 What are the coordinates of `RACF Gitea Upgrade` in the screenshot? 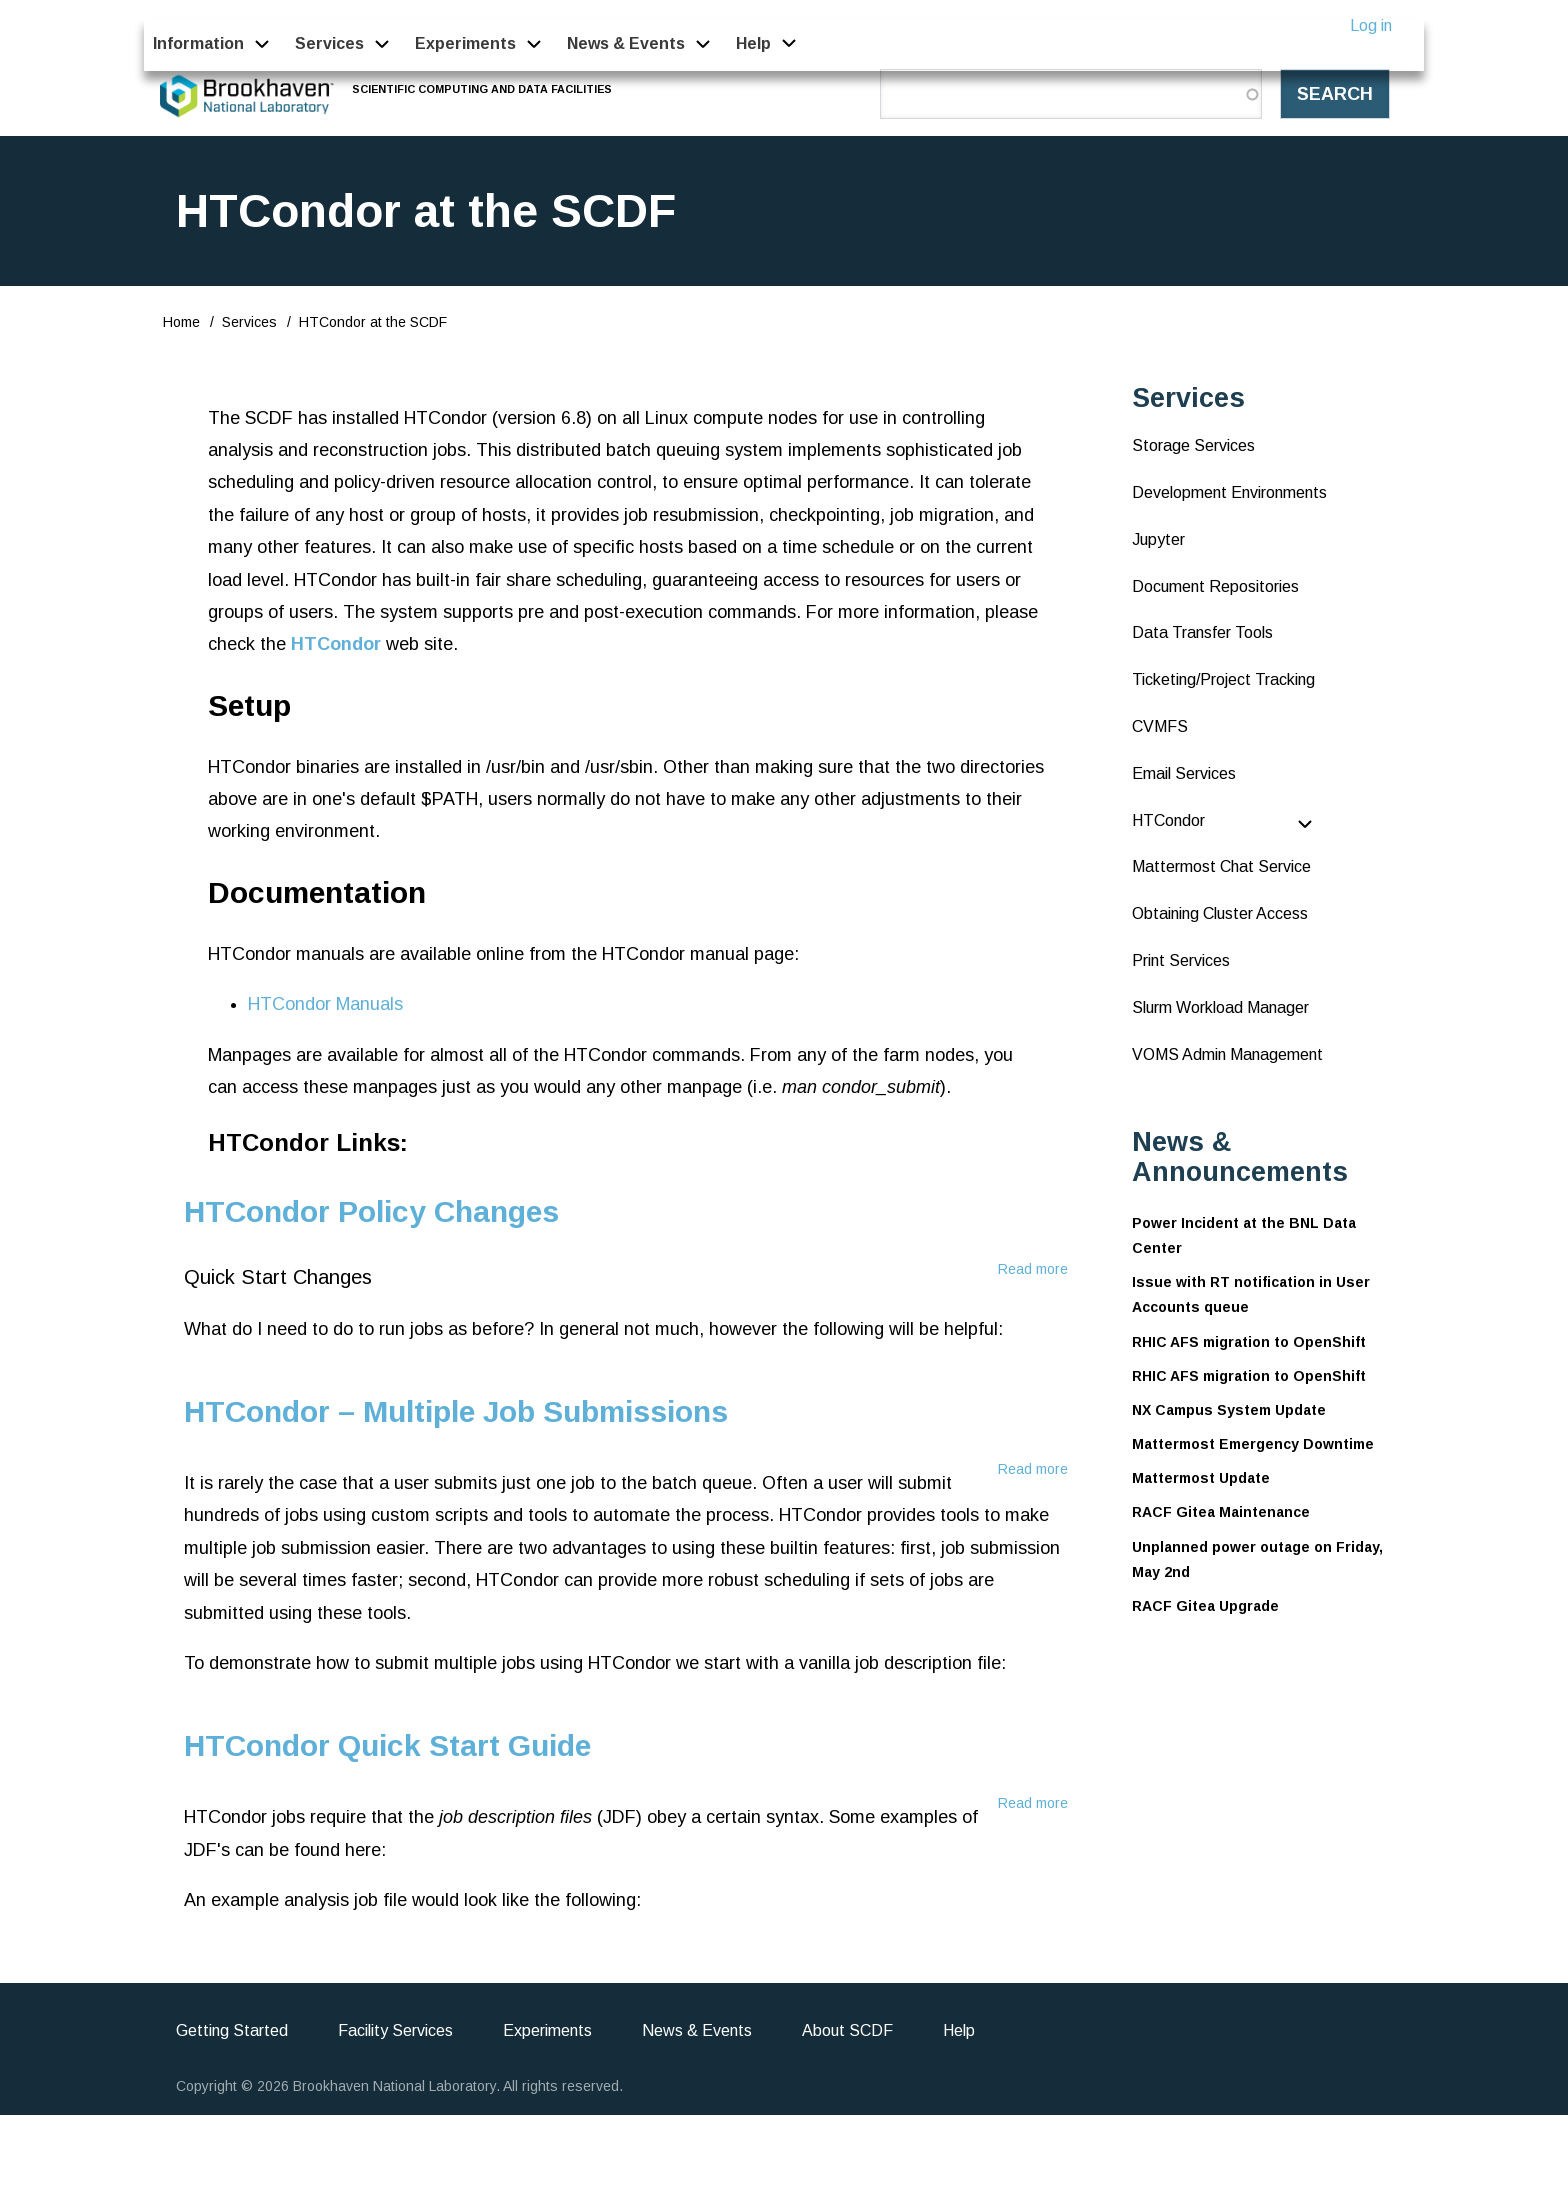 It's located at (1205, 1606).